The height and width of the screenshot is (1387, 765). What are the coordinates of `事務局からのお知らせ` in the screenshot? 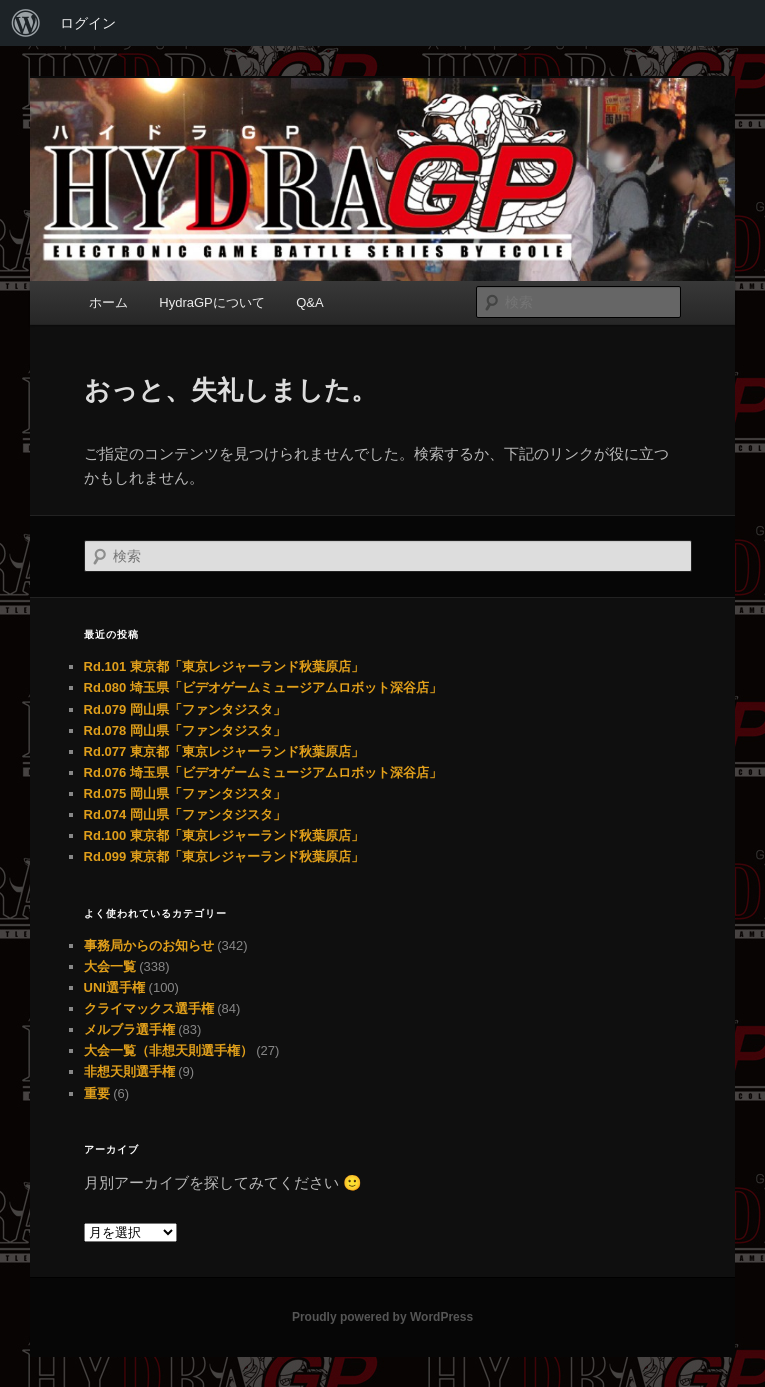 It's located at (149, 945).